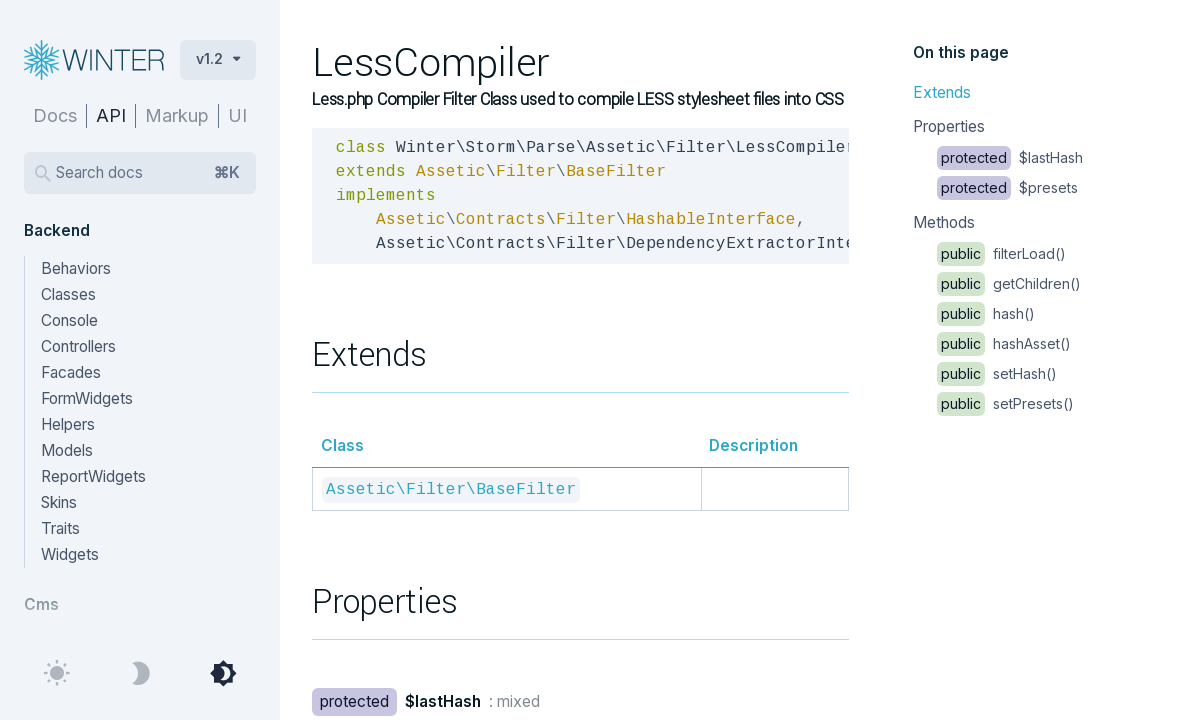  I want to click on hashAsset(), so click(1004, 343).